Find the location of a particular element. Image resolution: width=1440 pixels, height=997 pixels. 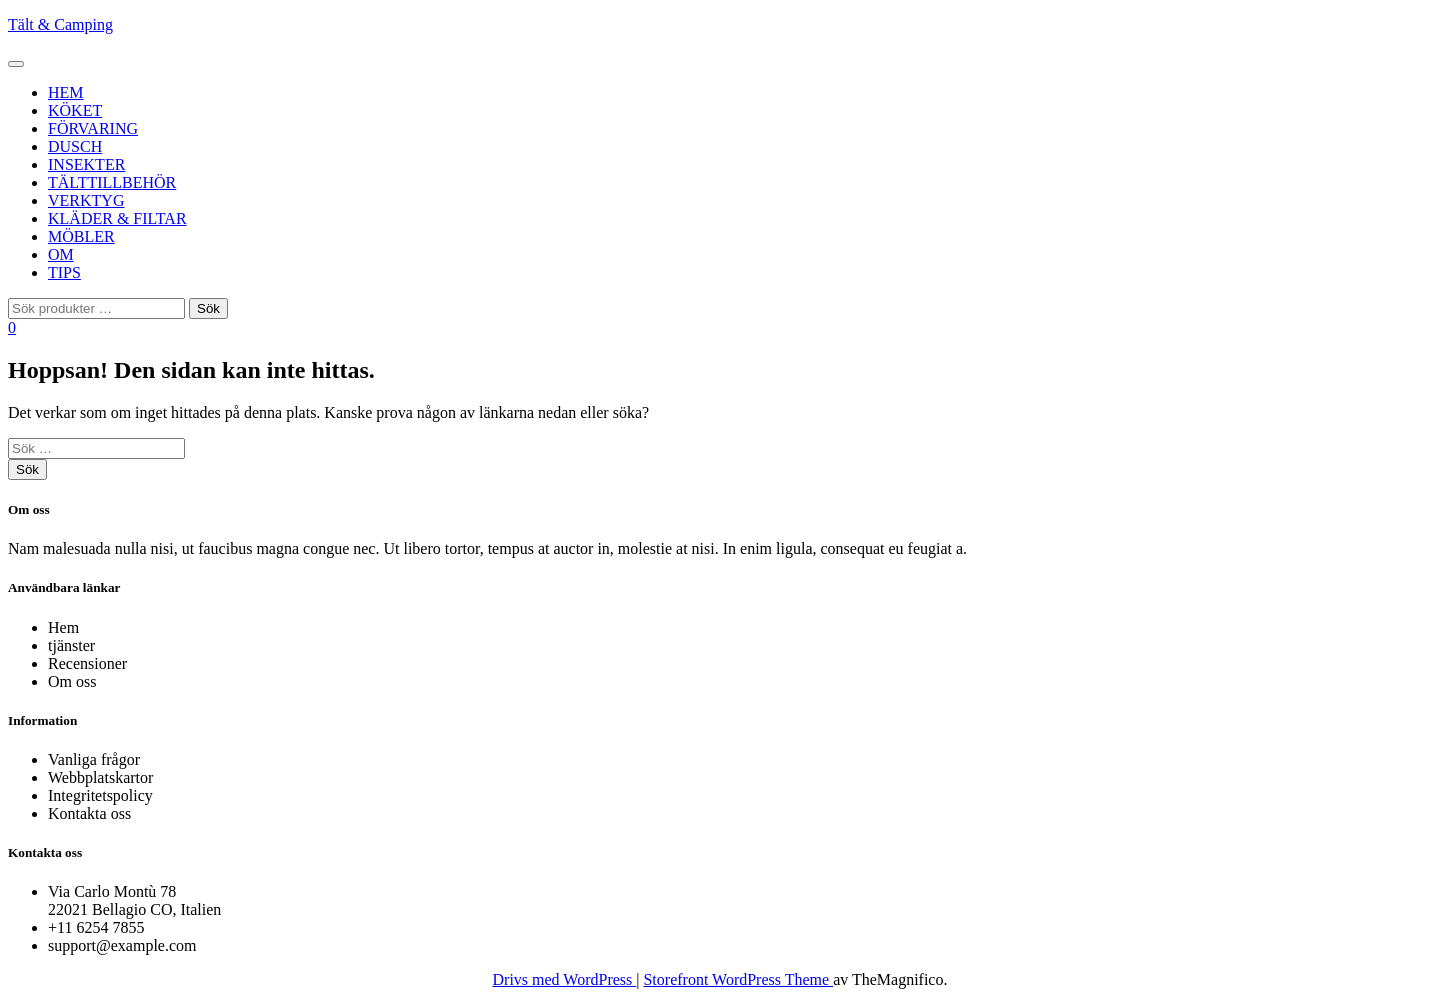

Verktyg is located at coordinates (86, 200).